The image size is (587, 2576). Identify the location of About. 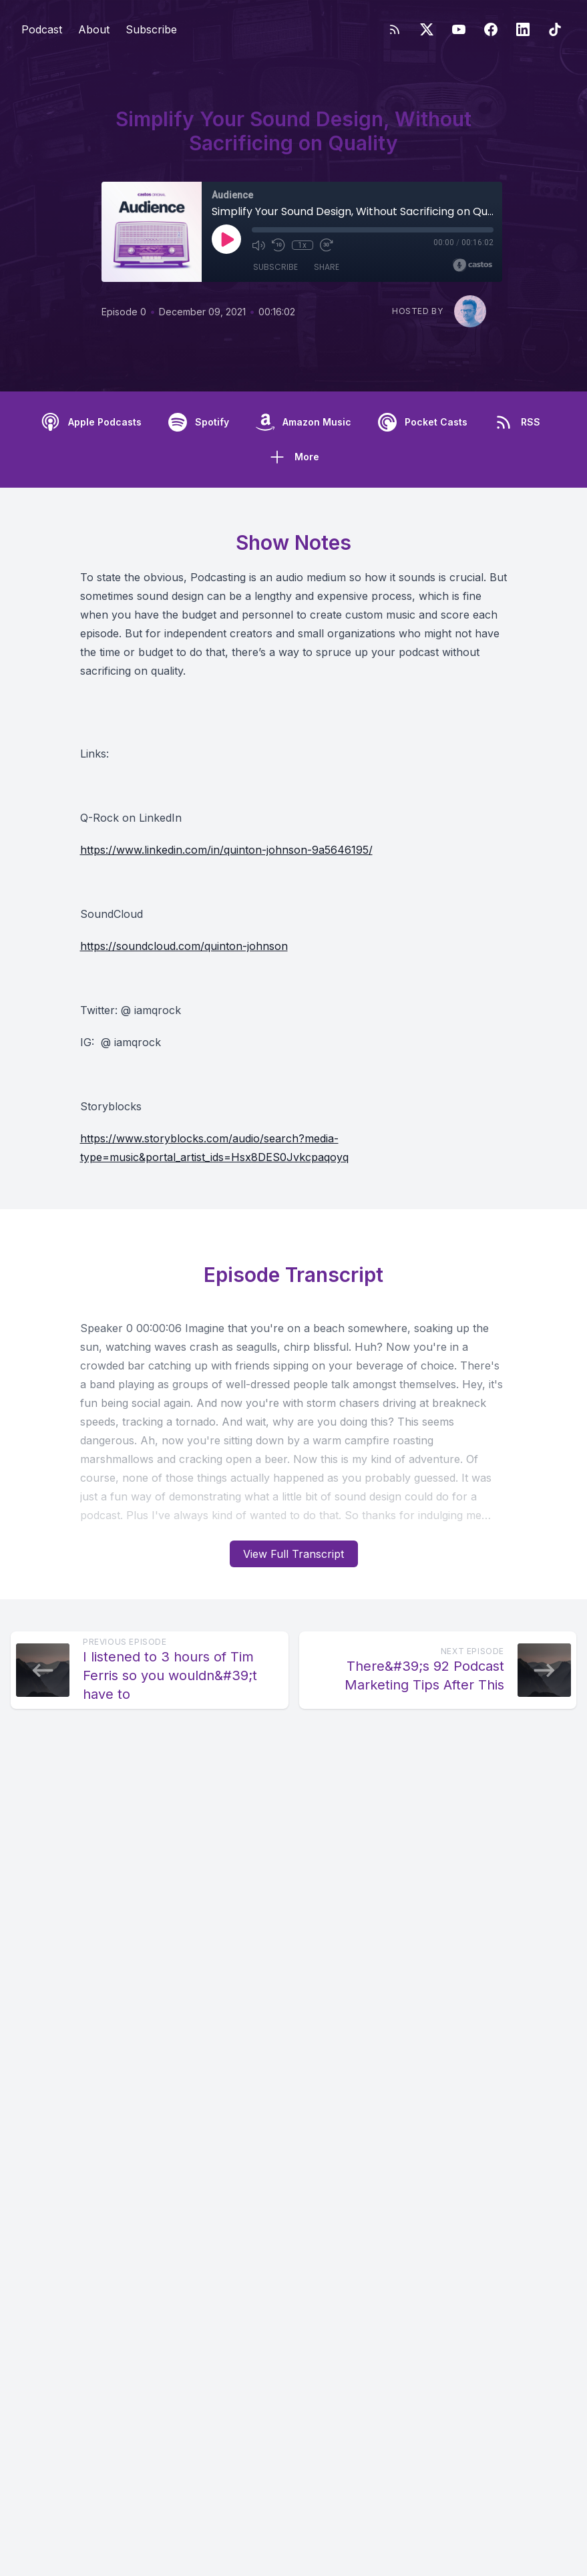
(94, 29).